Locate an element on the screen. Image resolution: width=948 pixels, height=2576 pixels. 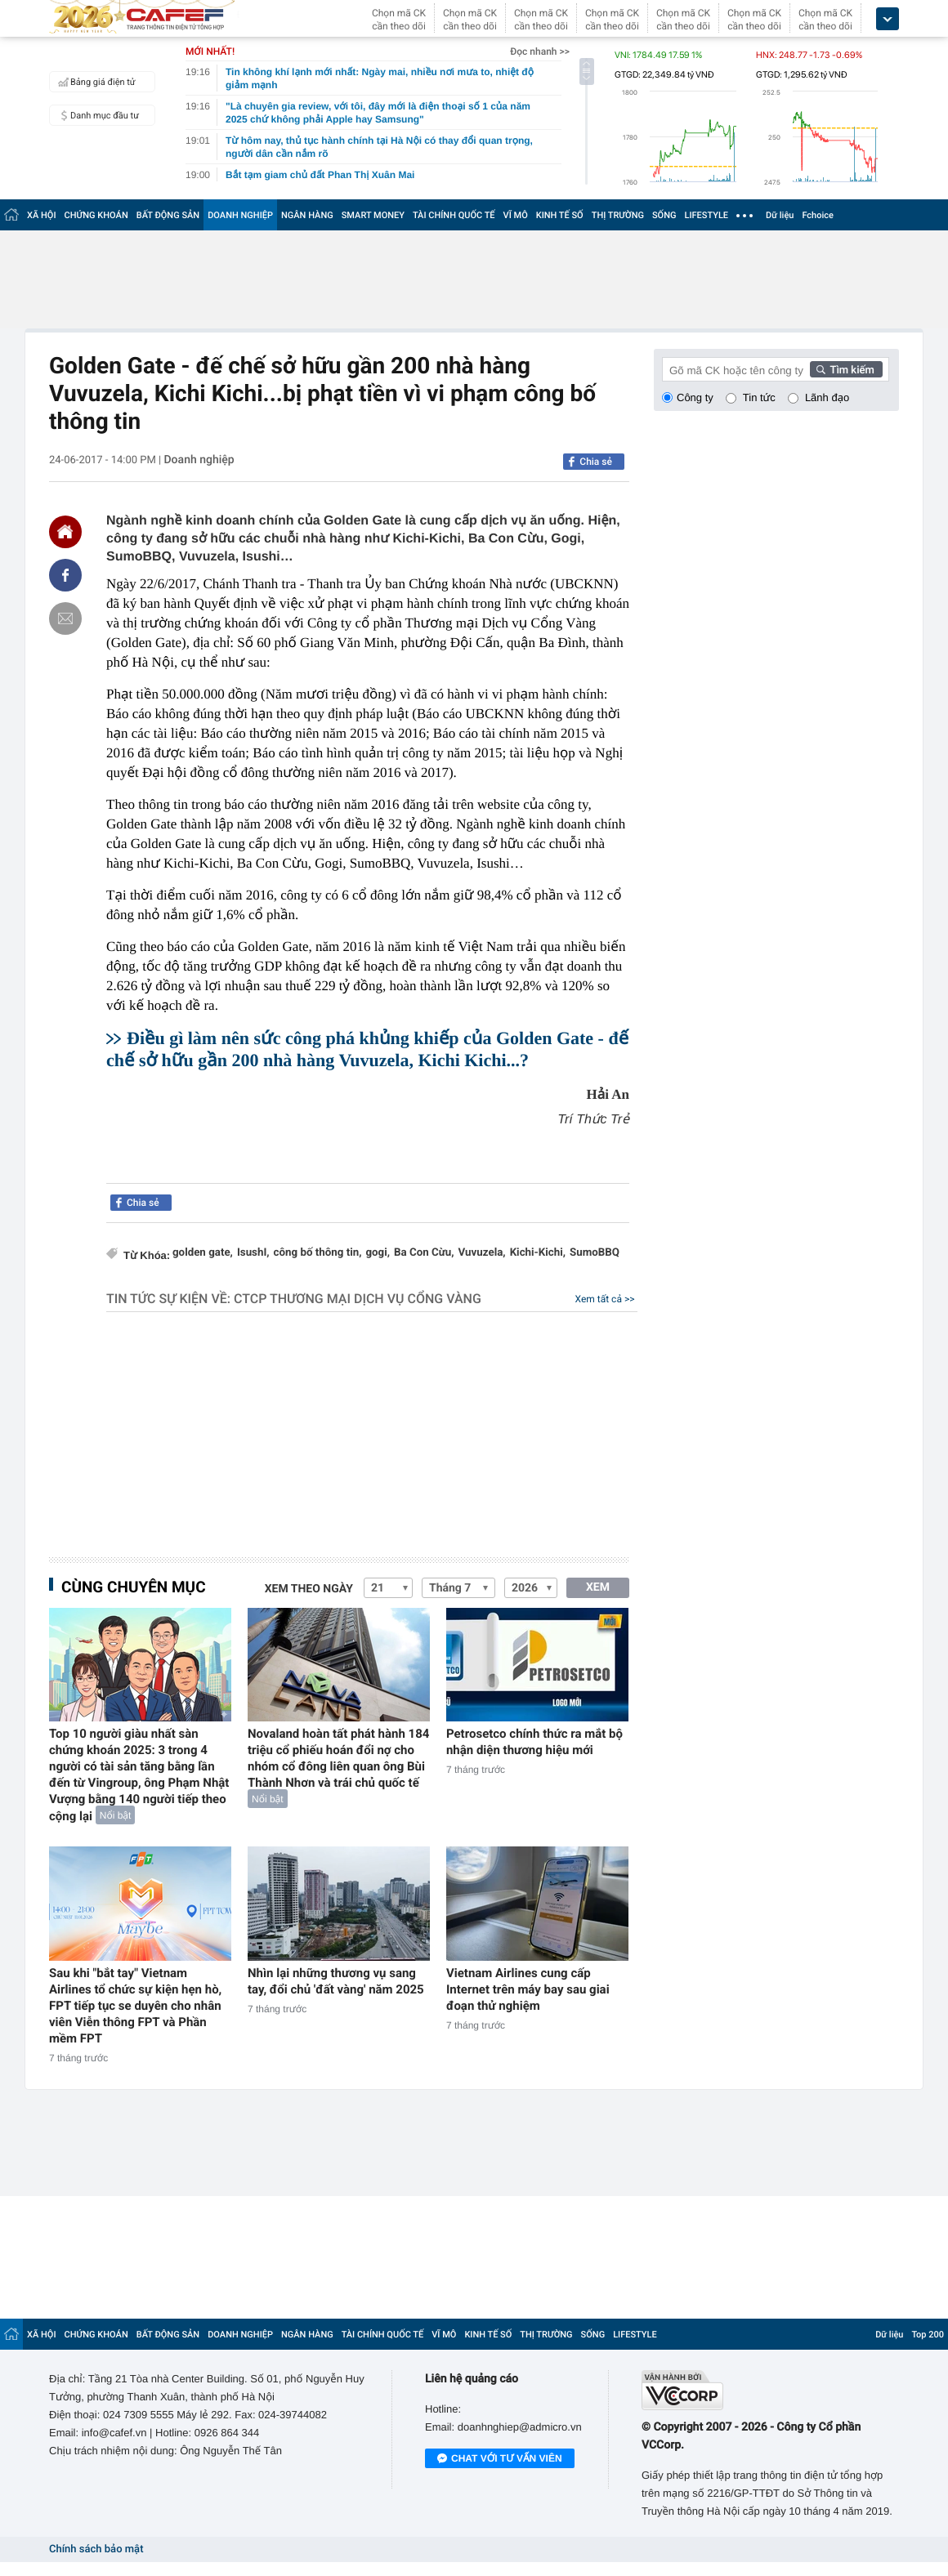
DOANH NGHIỆP is located at coordinates (240, 215).